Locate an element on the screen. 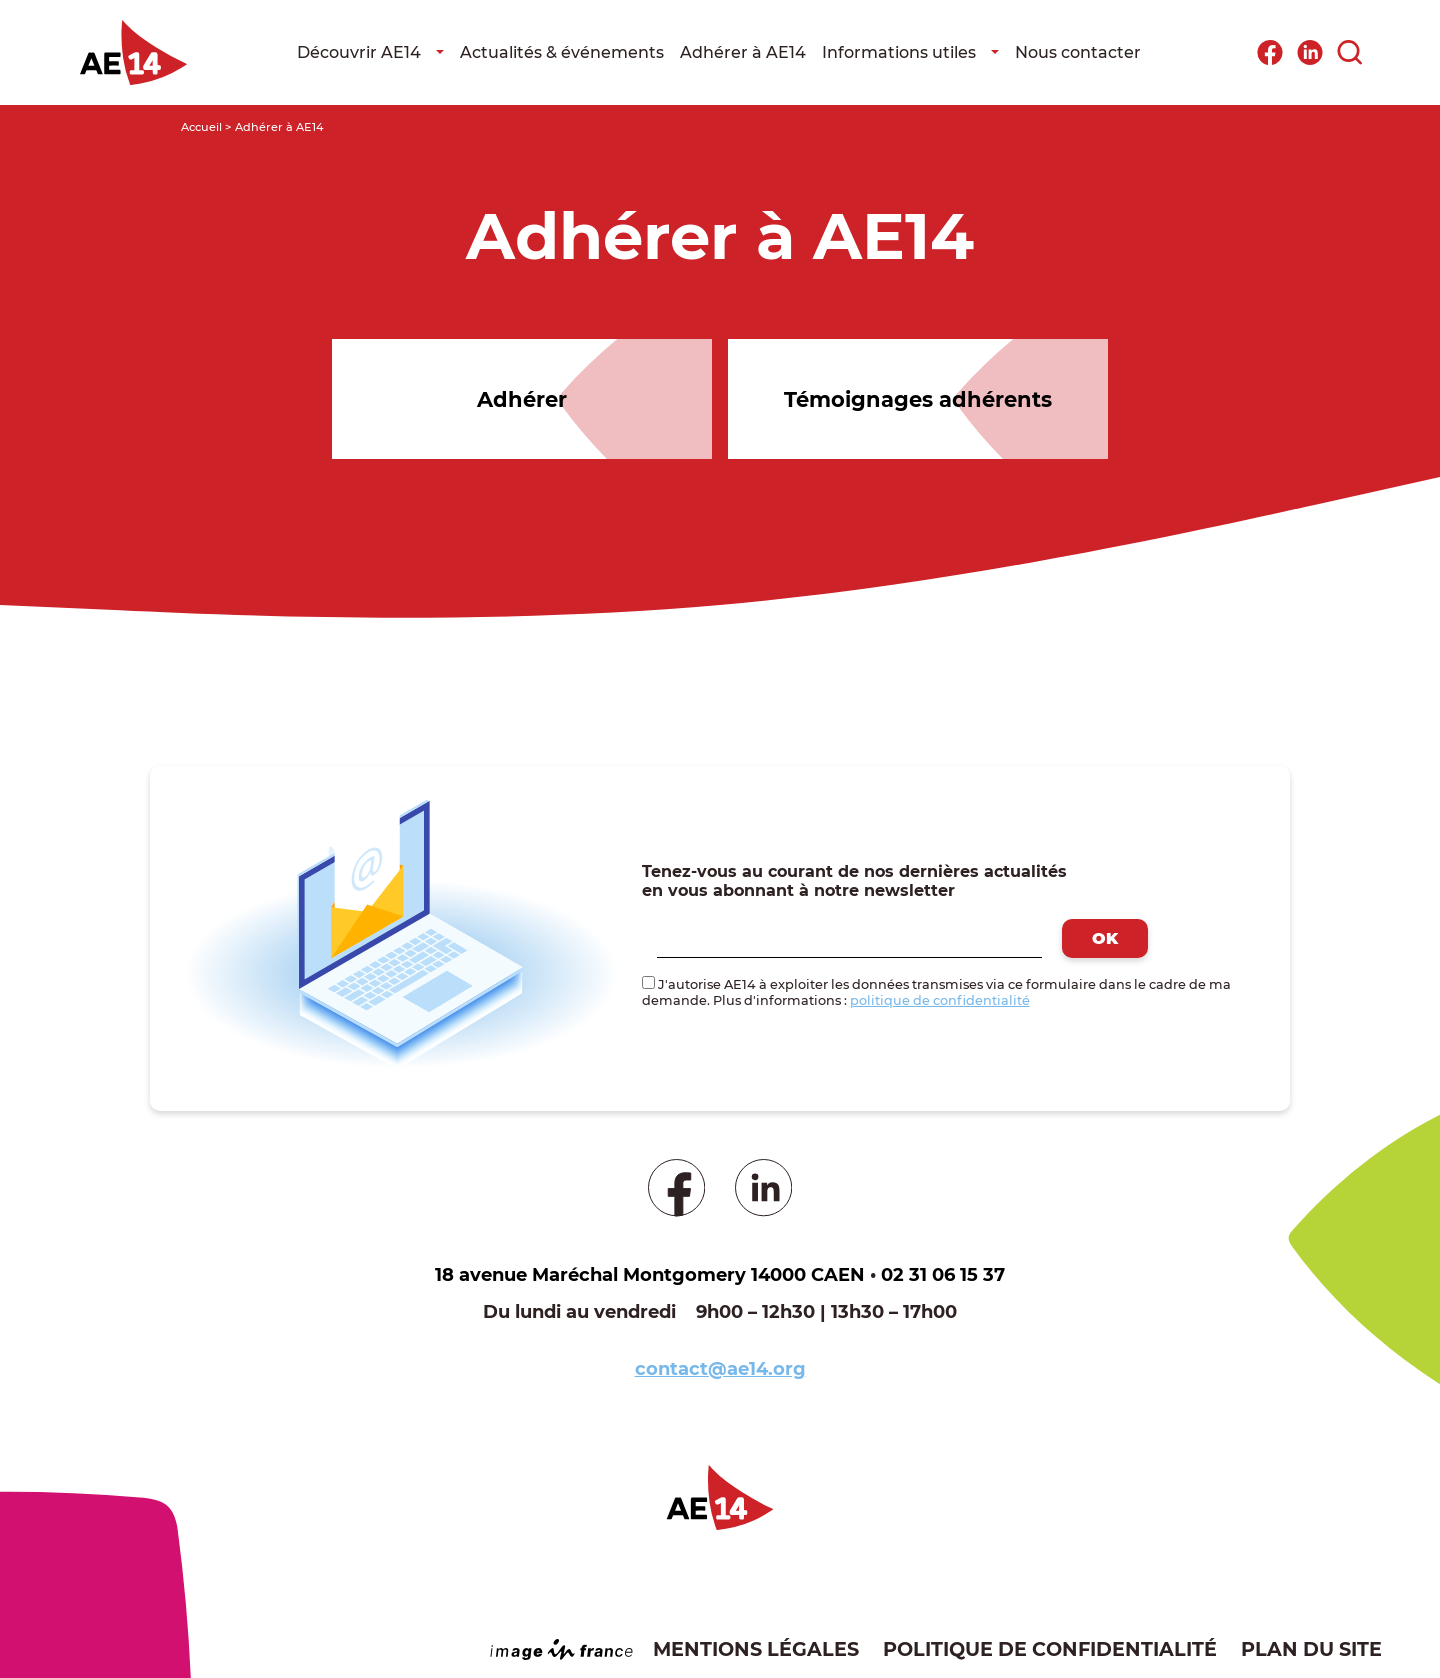 This screenshot has width=1440, height=1678. Découvrir AE14 is located at coordinates (359, 52).